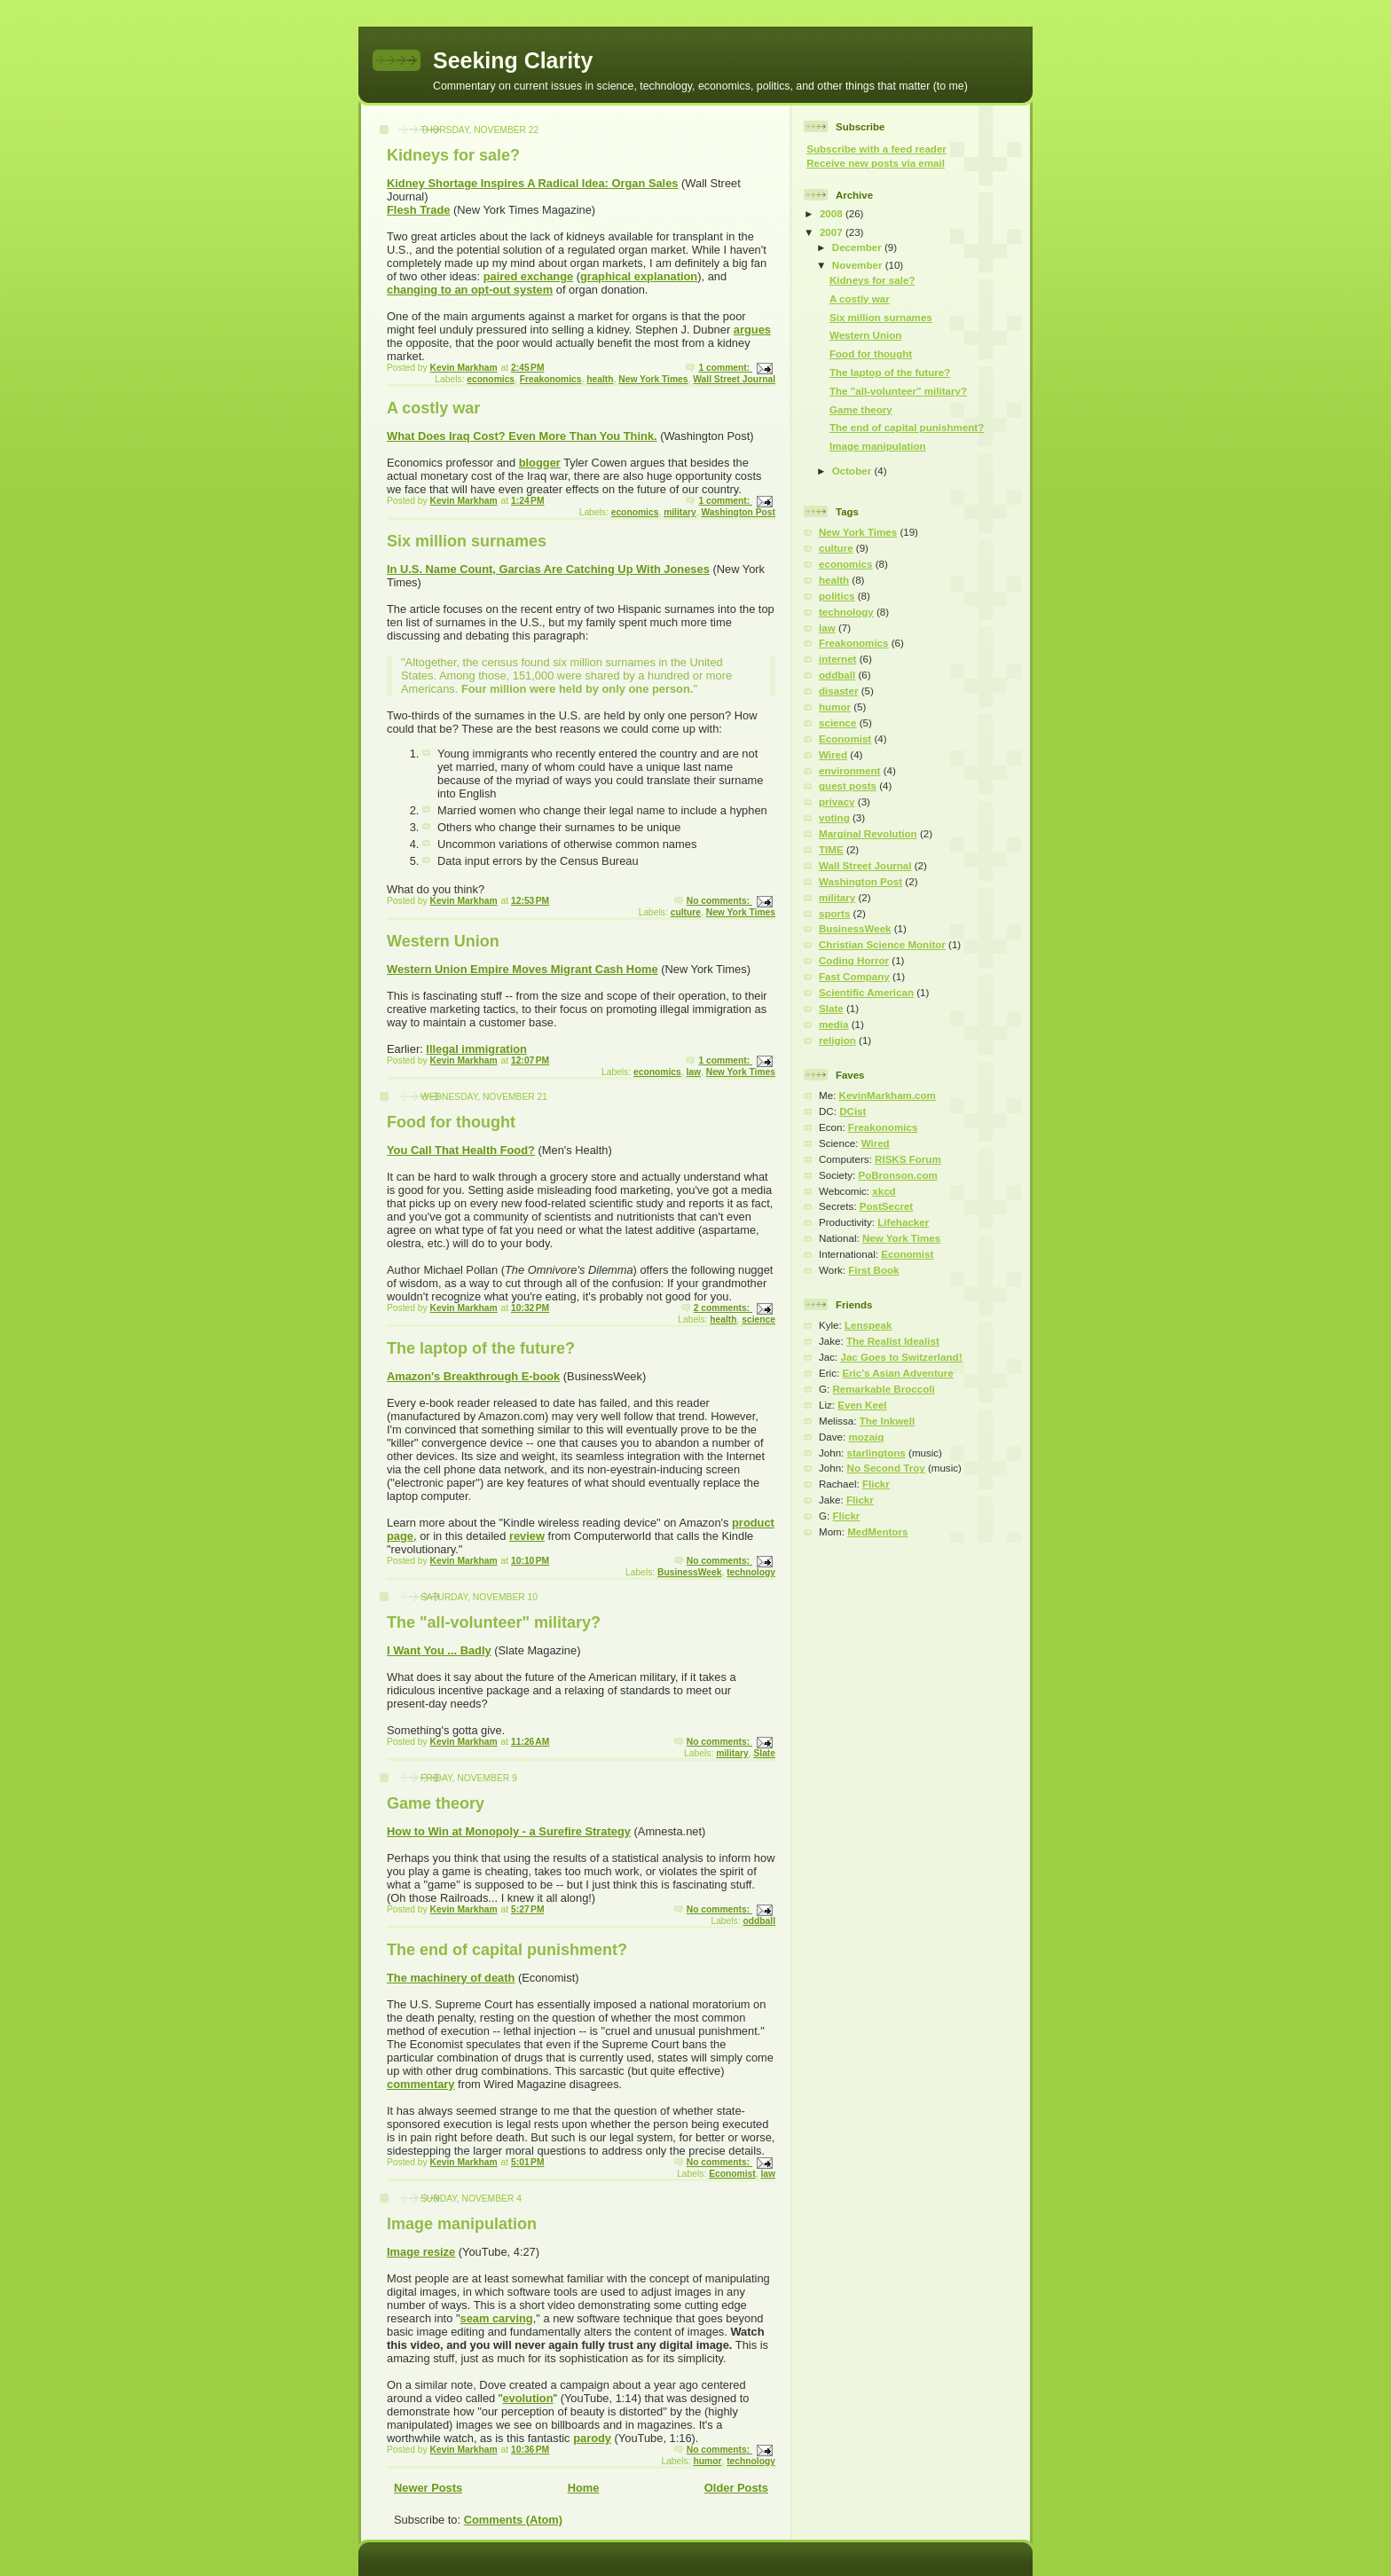 This screenshot has height=2576, width=1391. I want to click on commentary, so click(420, 2084).